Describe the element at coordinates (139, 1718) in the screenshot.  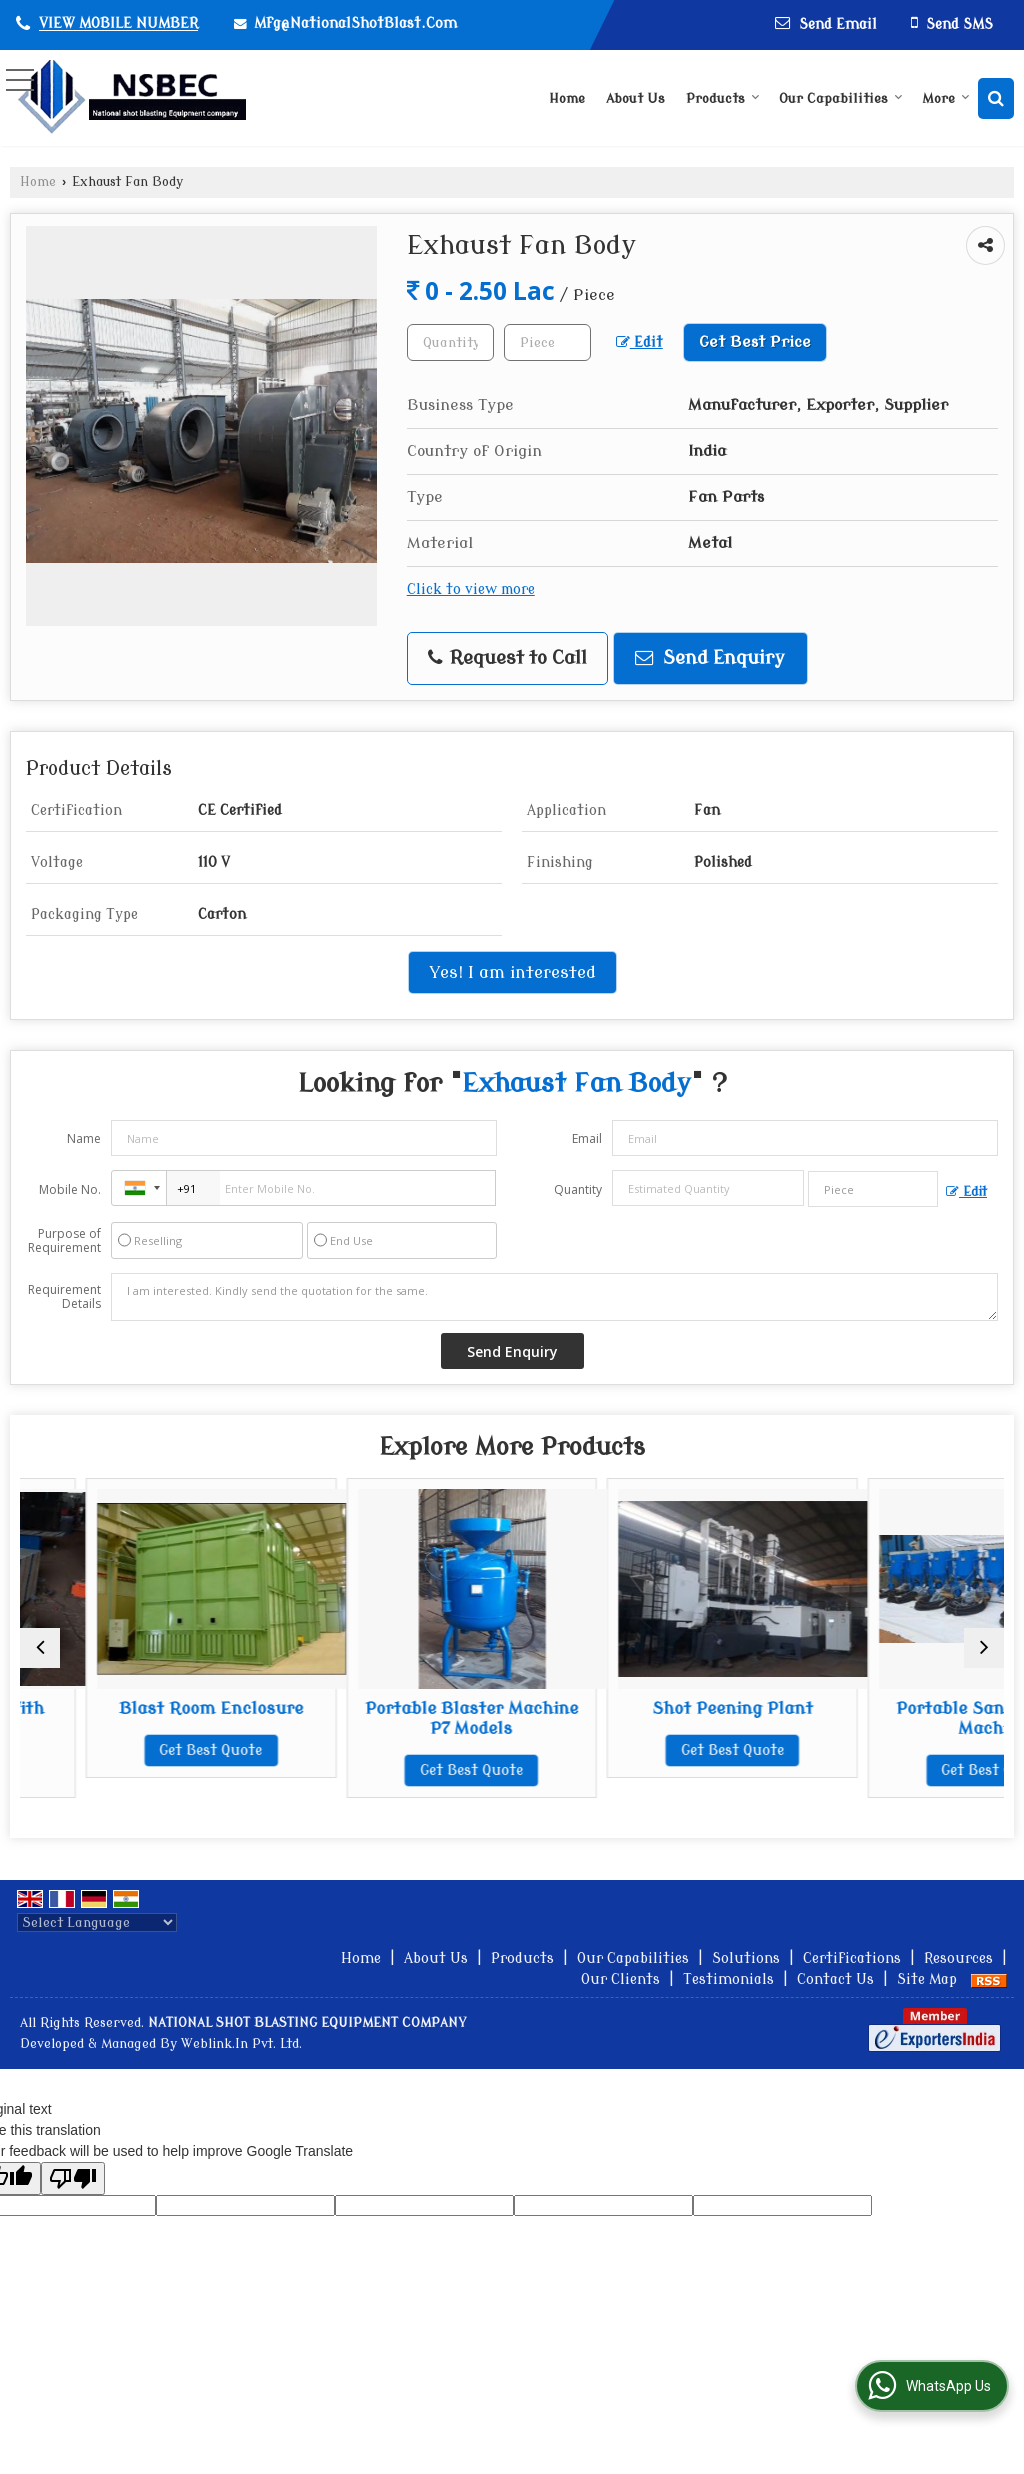
I see `Motorized Trolley With Turn Table` at that location.